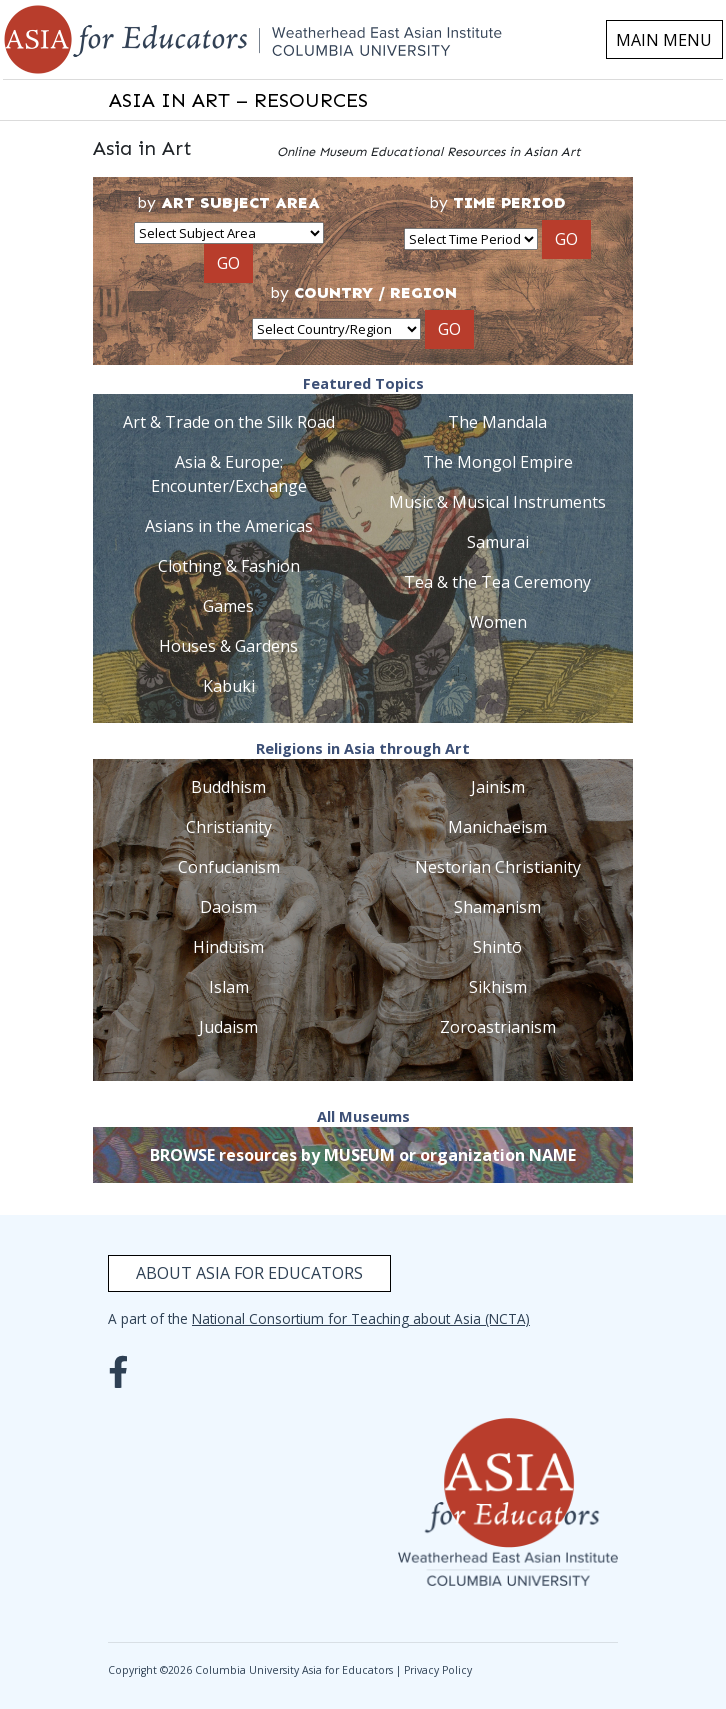 Image resolution: width=726 pixels, height=1709 pixels. I want to click on Art & Trade on the Silk Road, so click(229, 422).